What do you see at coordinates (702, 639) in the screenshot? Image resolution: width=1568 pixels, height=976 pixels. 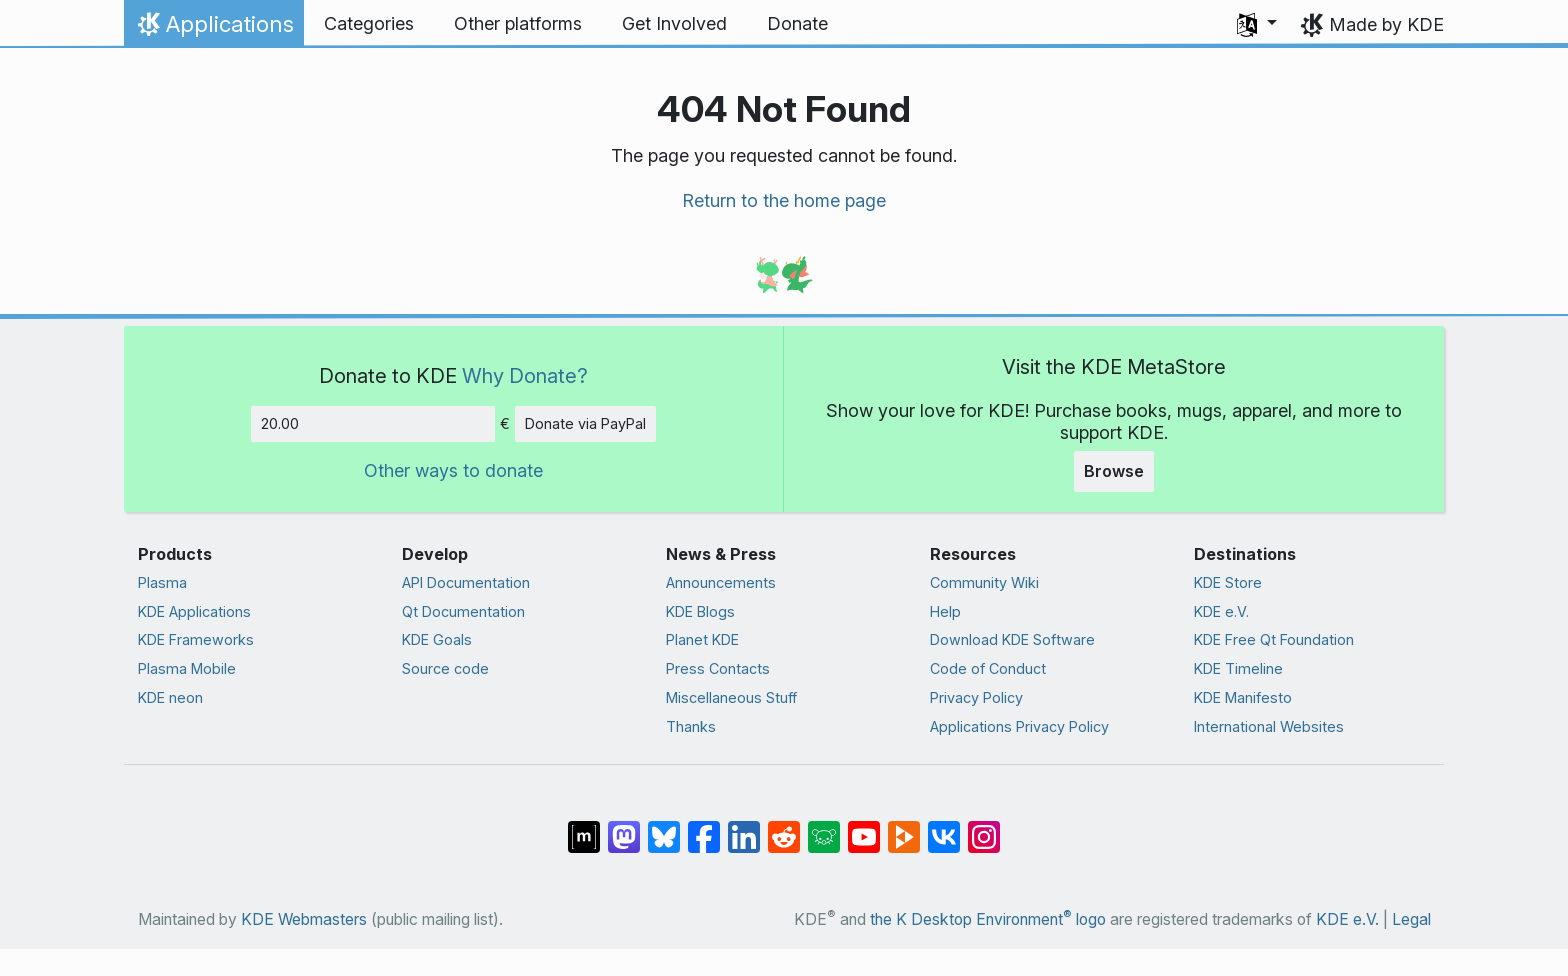 I see `Planet KDE` at bounding box center [702, 639].